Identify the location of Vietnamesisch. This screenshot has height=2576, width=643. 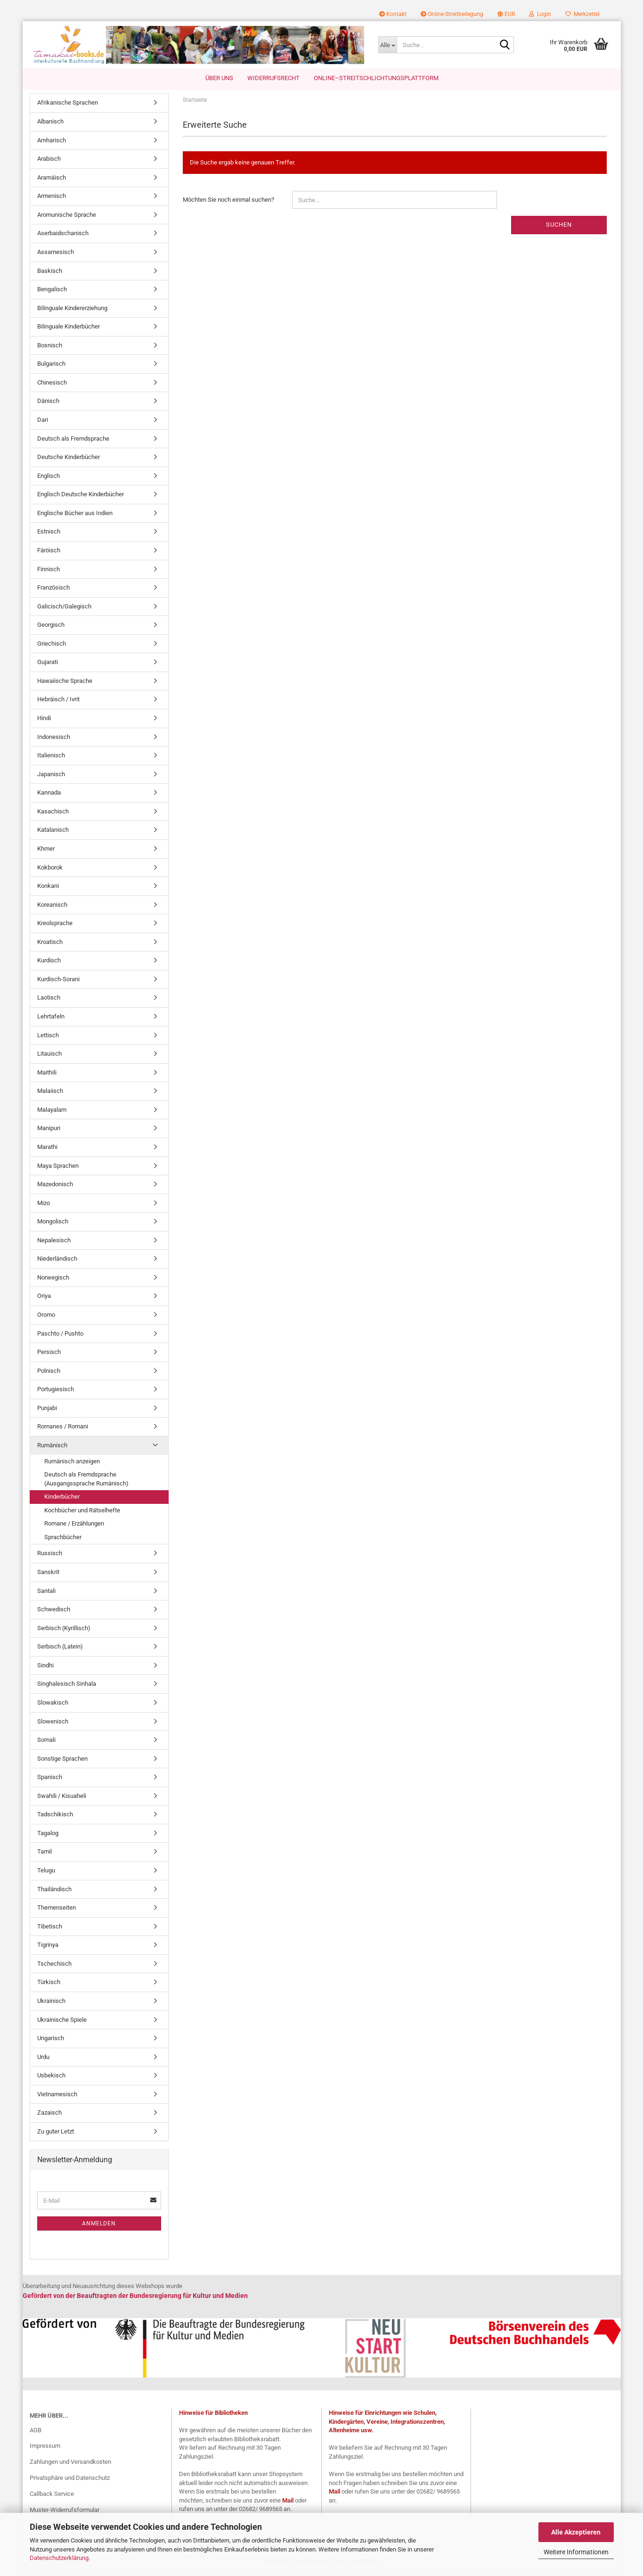
(57, 2095).